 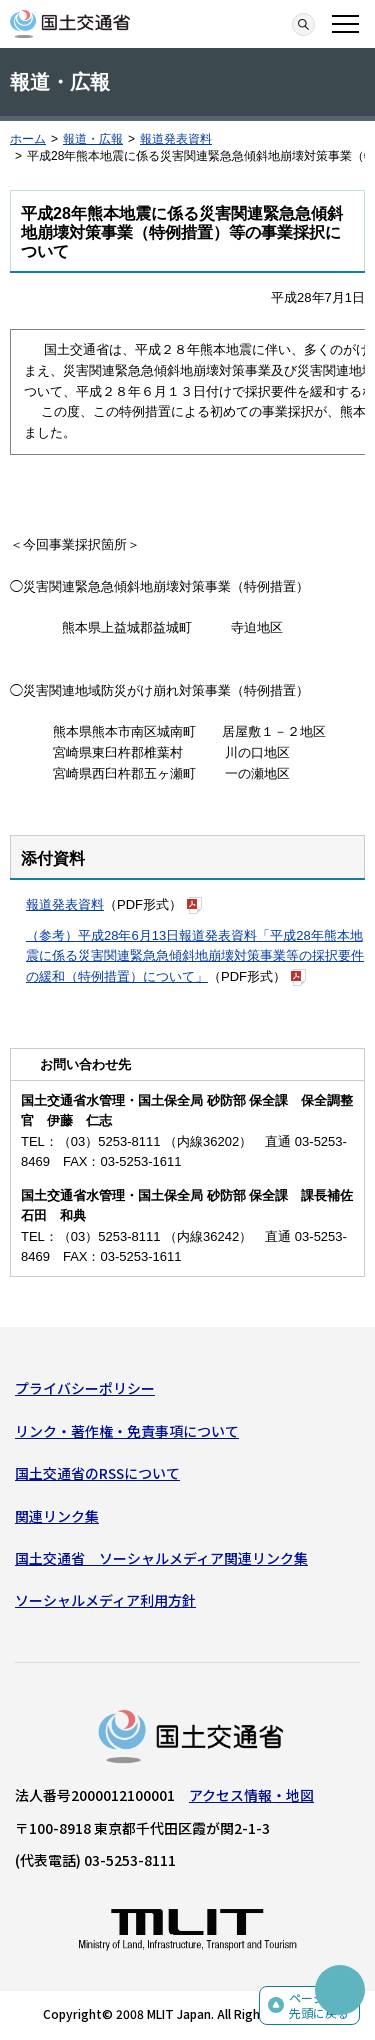 What do you see at coordinates (85, 1388) in the screenshot?
I see `プライバシーポリシー` at bounding box center [85, 1388].